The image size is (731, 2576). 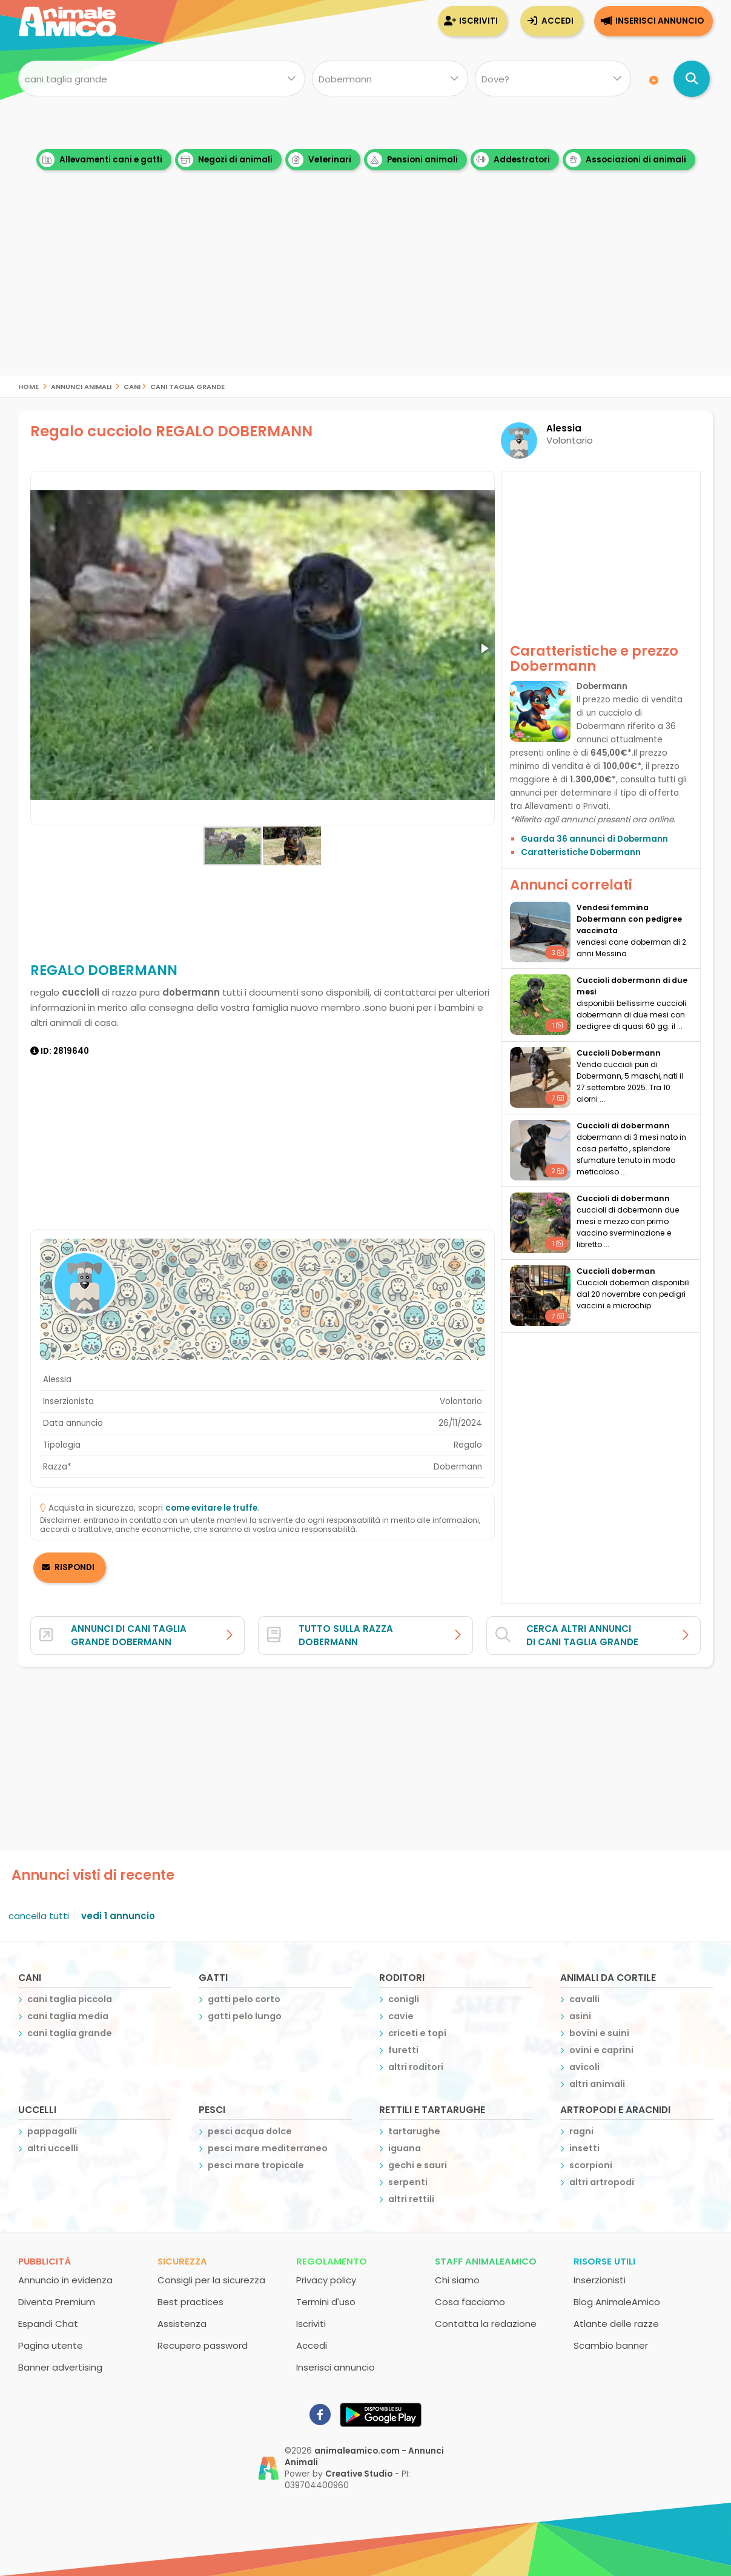 I want to click on Risorse utili, so click(x=604, y=2261).